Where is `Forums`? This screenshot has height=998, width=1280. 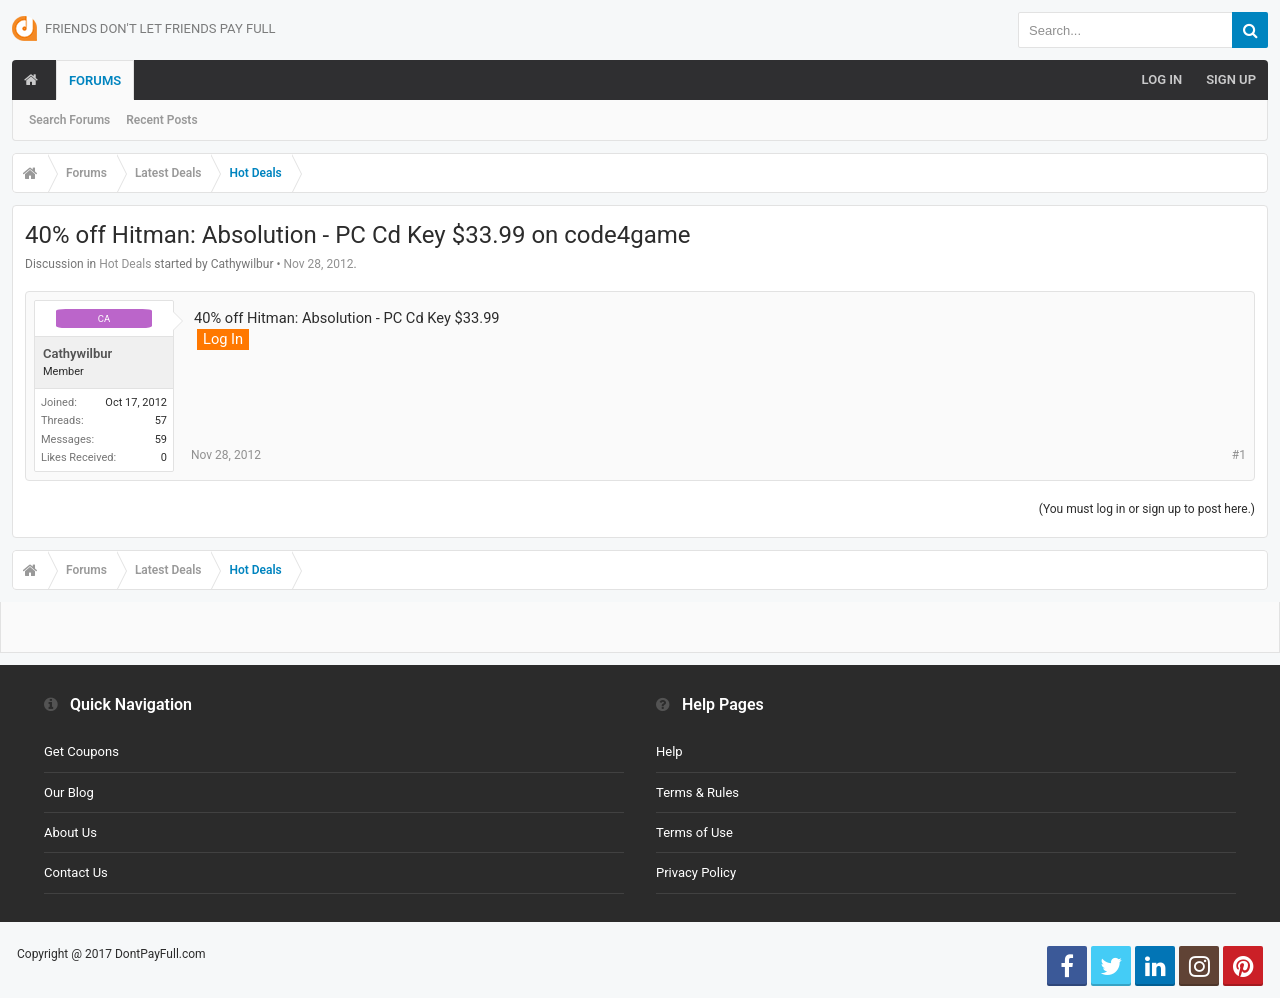
Forums is located at coordinates (95, 80).